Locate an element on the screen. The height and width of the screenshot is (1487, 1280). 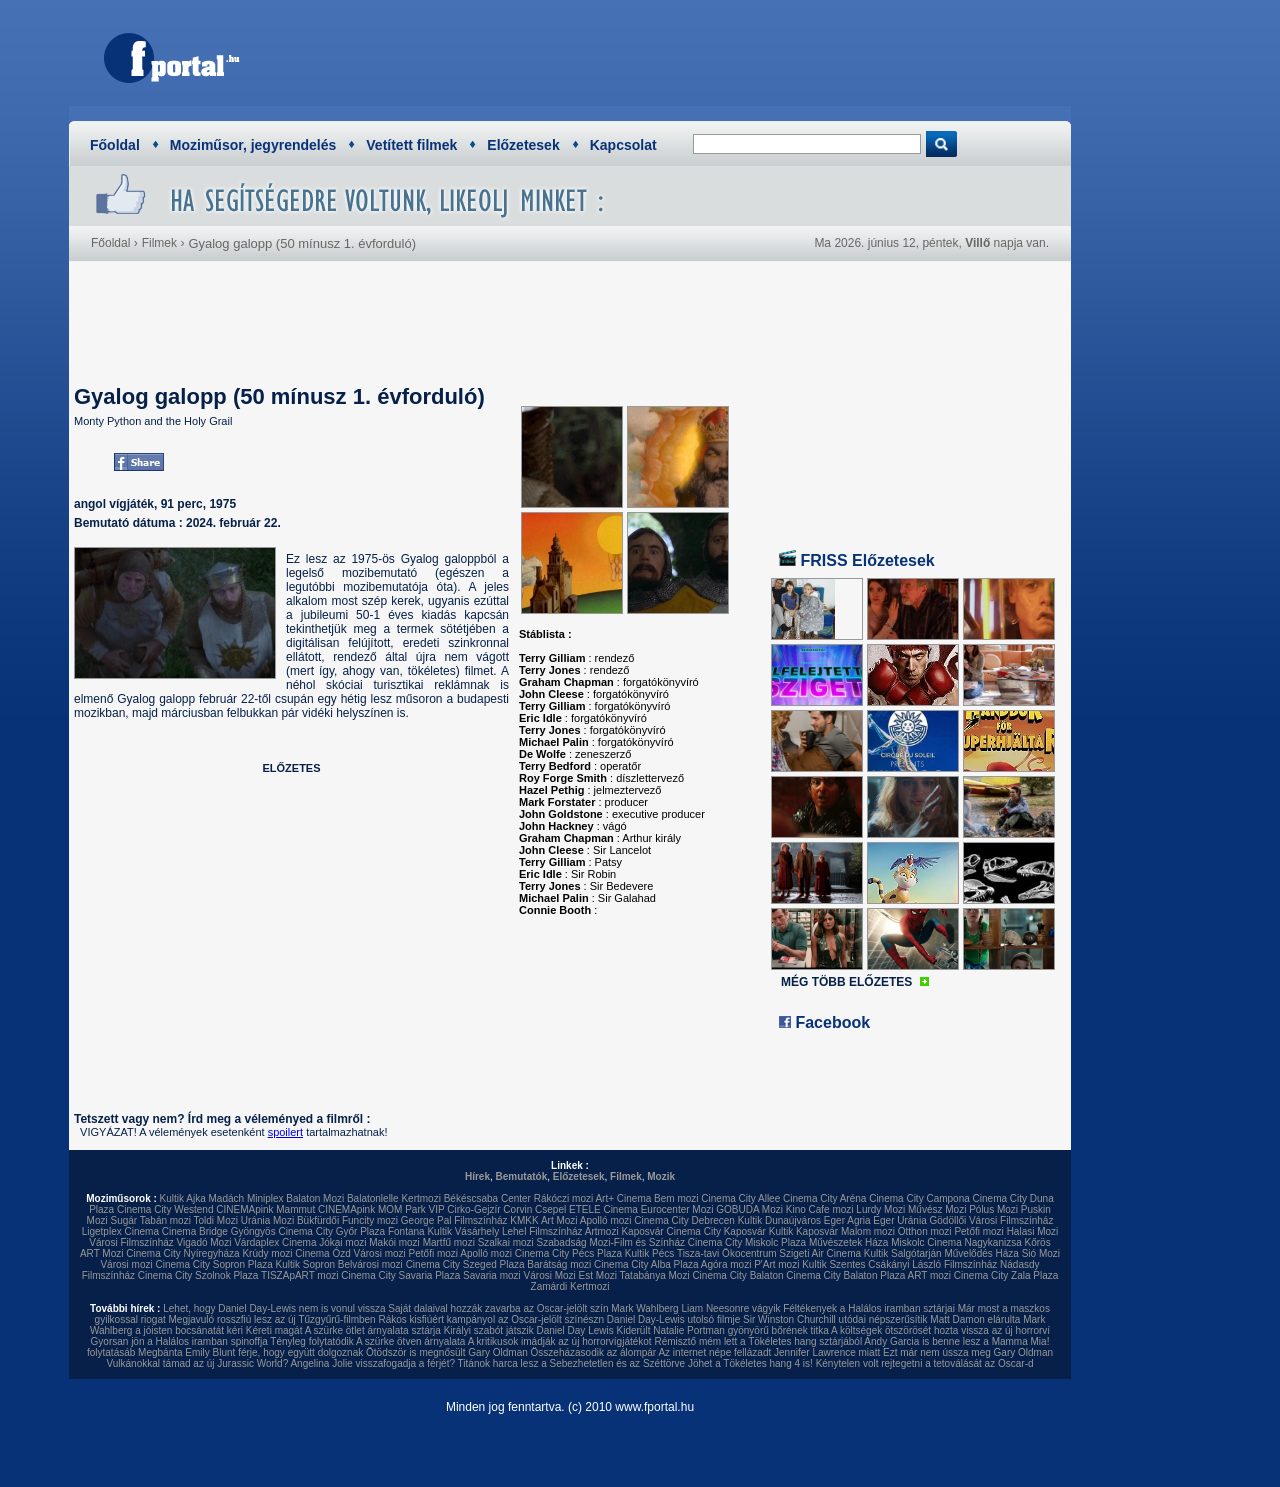
Megbánta Emily Blunt férje, hogy együtt dolgoznak is located at coordinates (250, 1352).